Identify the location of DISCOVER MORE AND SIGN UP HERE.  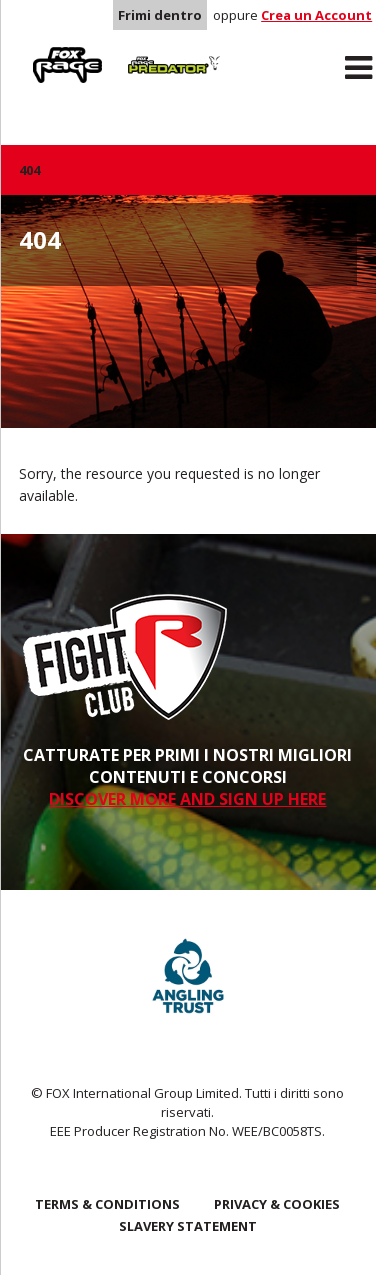
(187, 799).